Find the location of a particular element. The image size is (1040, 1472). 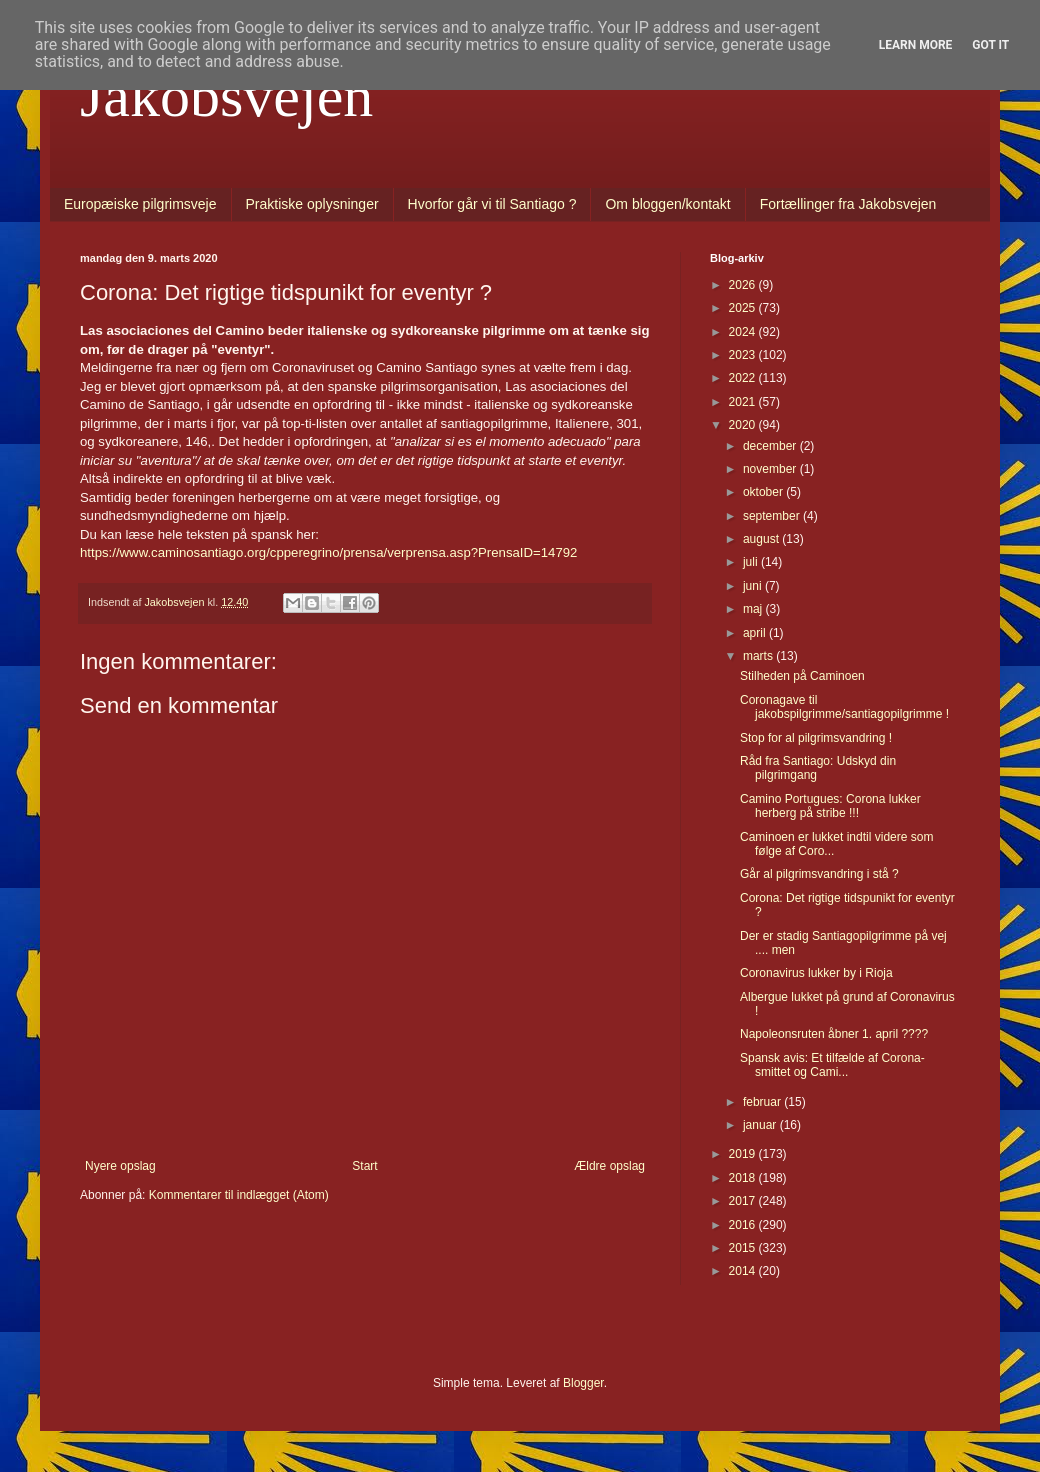

2014 is located at coordinates (744, 1271).